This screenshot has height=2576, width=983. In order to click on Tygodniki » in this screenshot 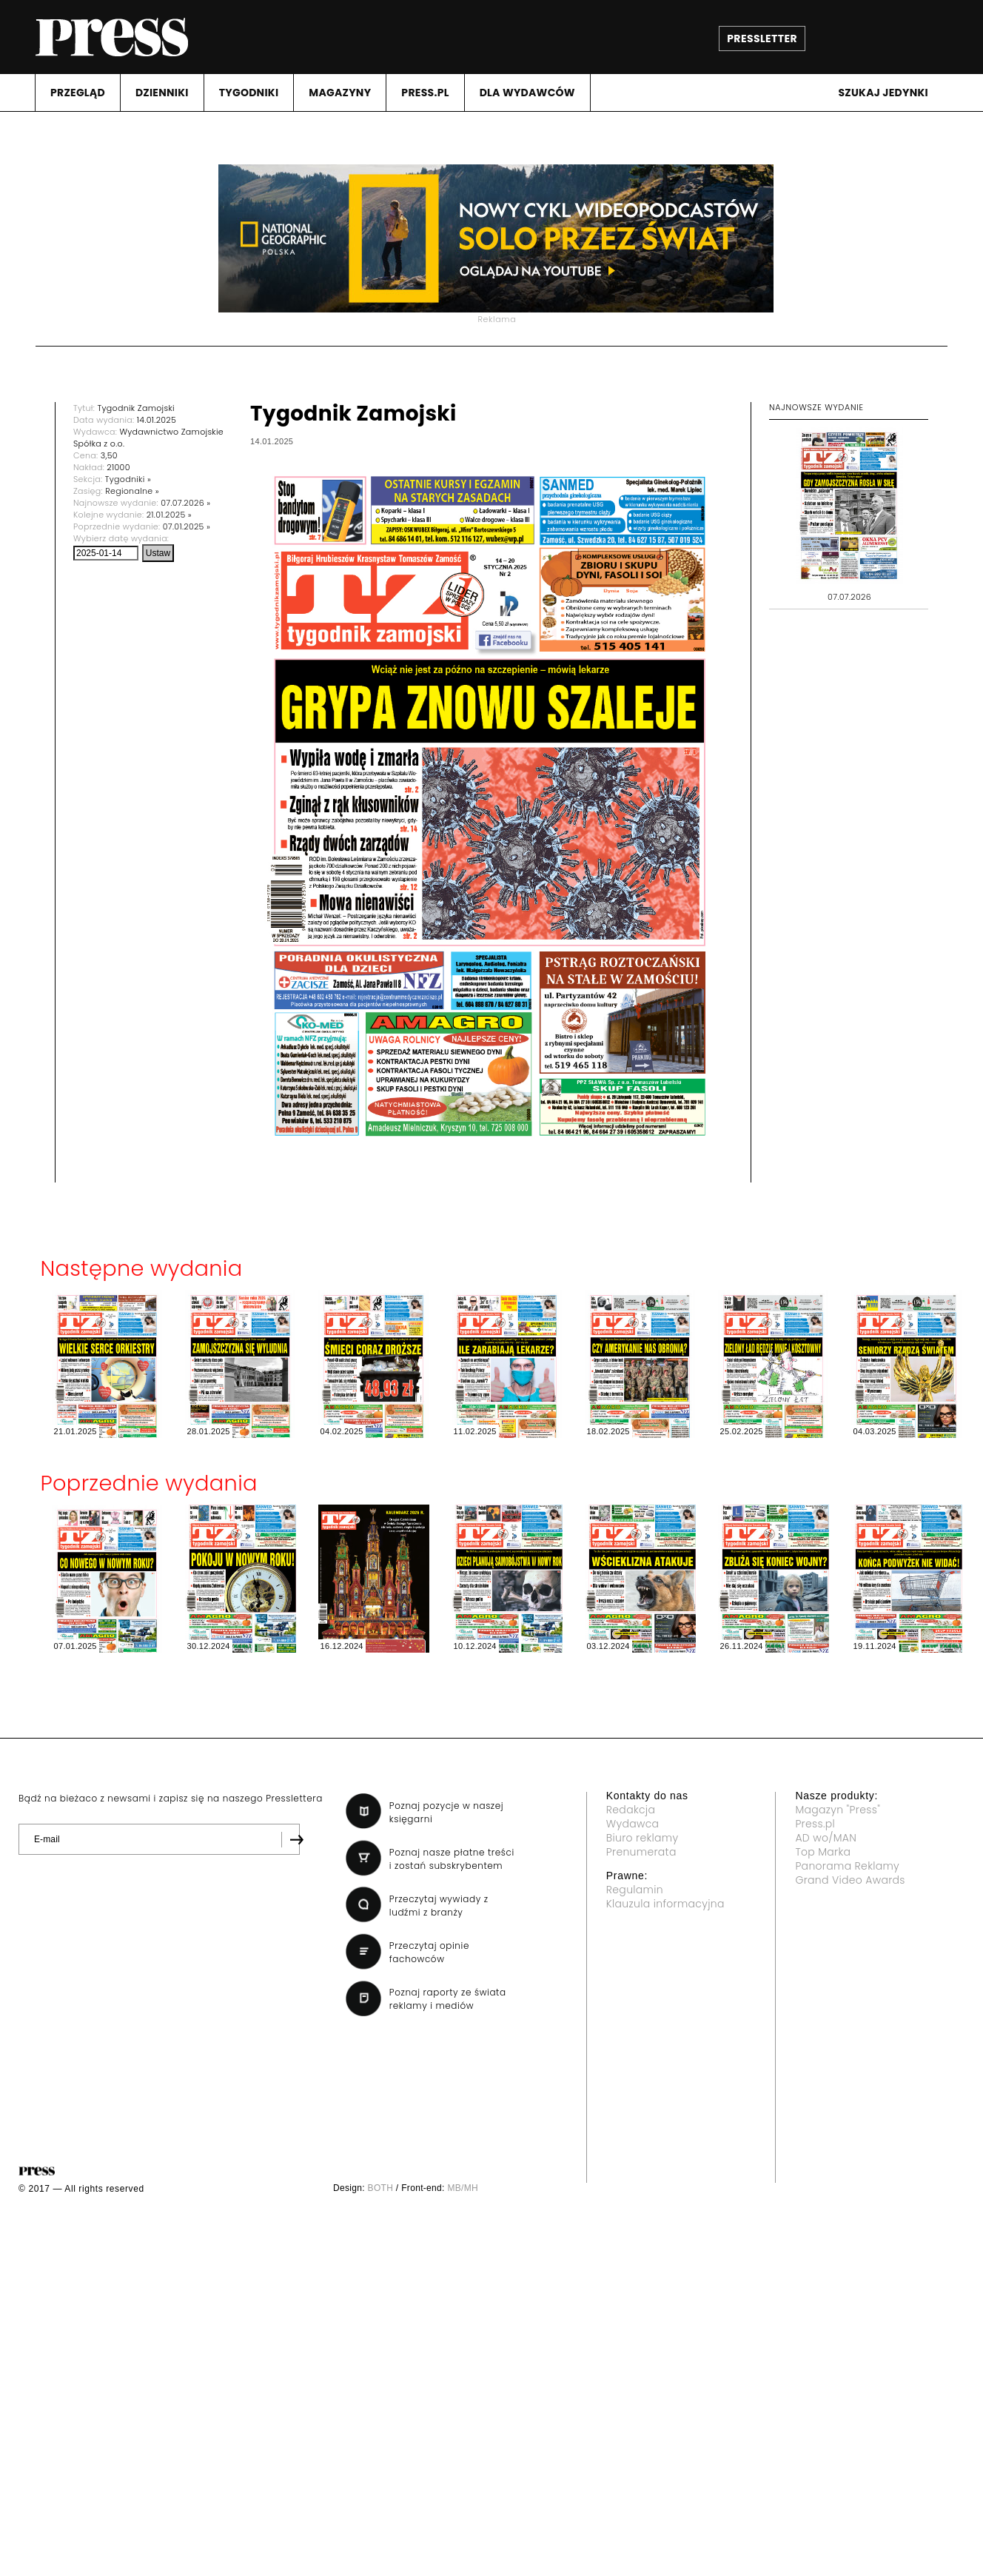, I will do `click(128, 479)`.